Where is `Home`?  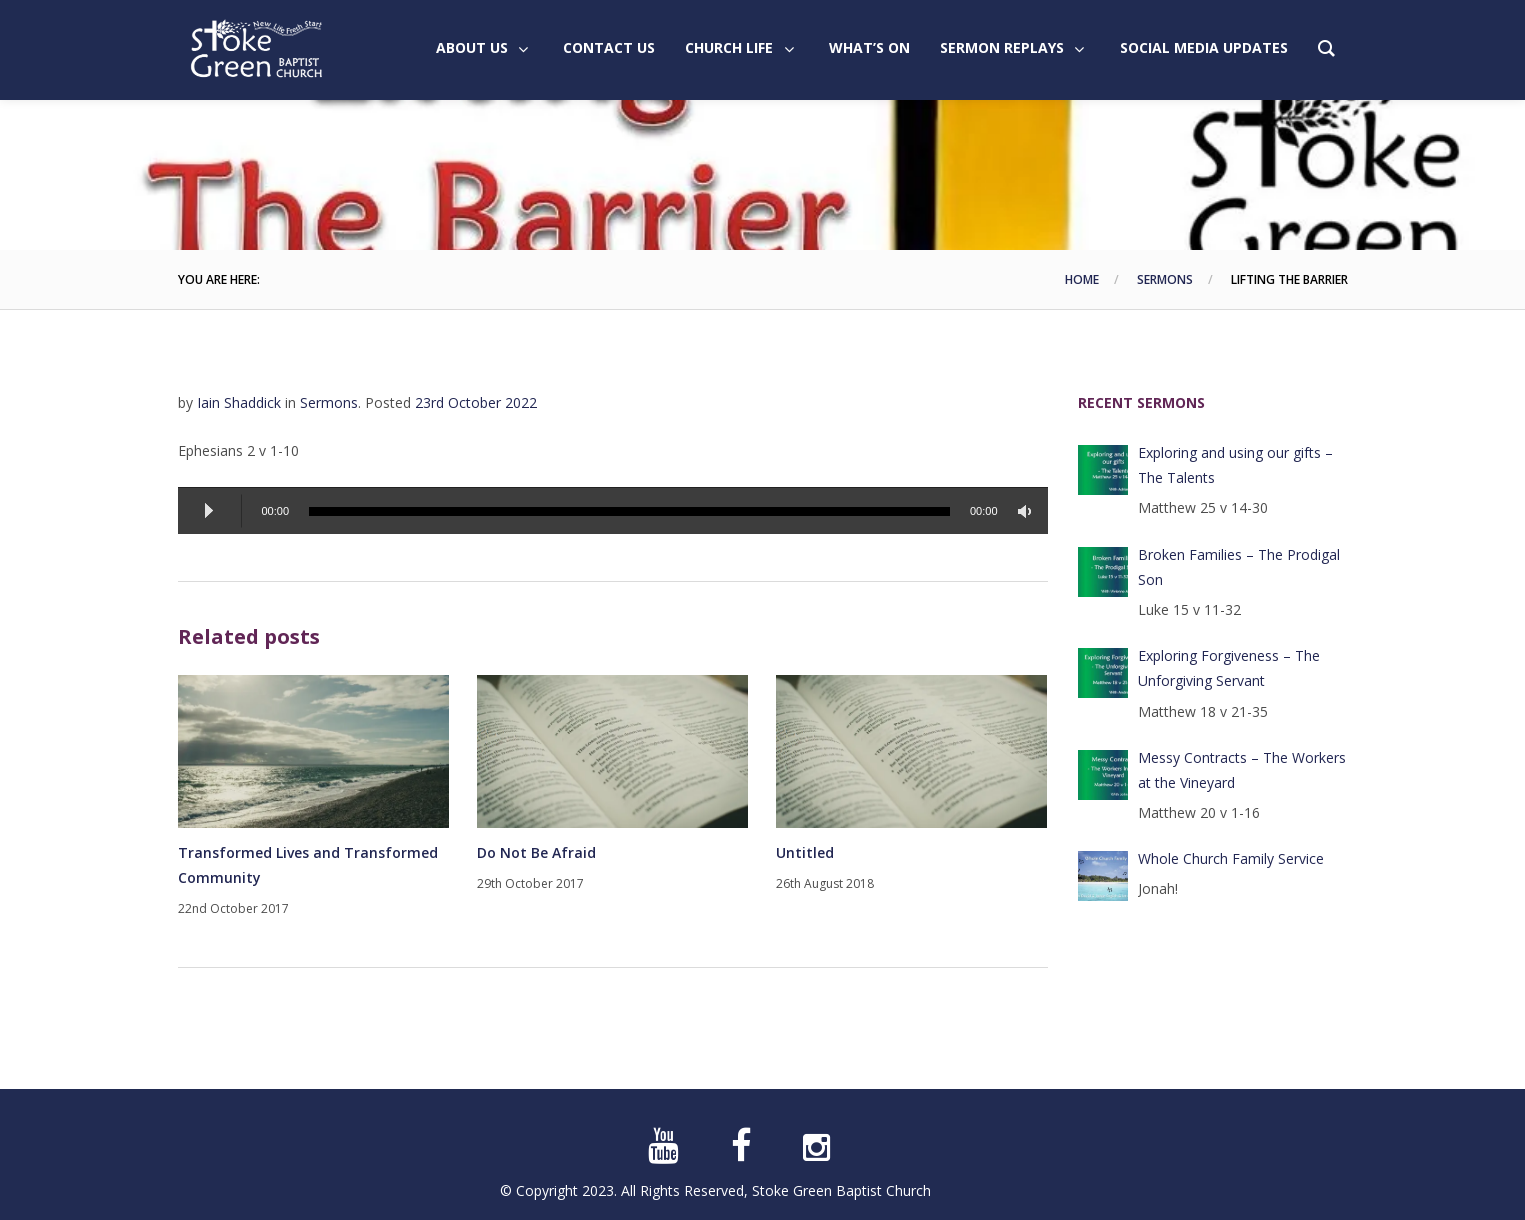
Home is located at coordinates (1082, 279).